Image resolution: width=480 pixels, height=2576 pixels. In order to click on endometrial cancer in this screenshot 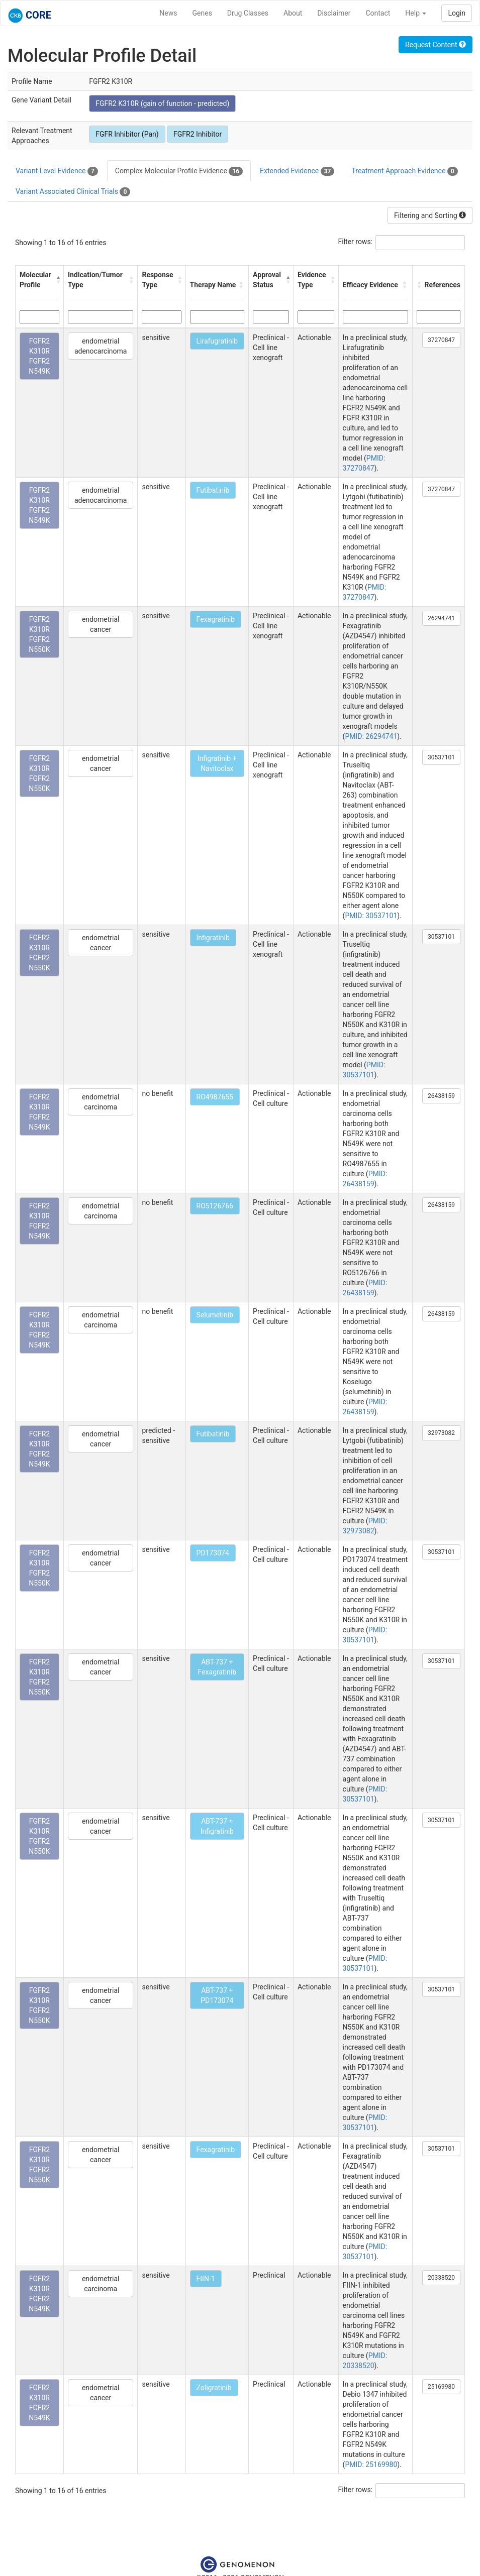, I will do `click(100, 624)`.